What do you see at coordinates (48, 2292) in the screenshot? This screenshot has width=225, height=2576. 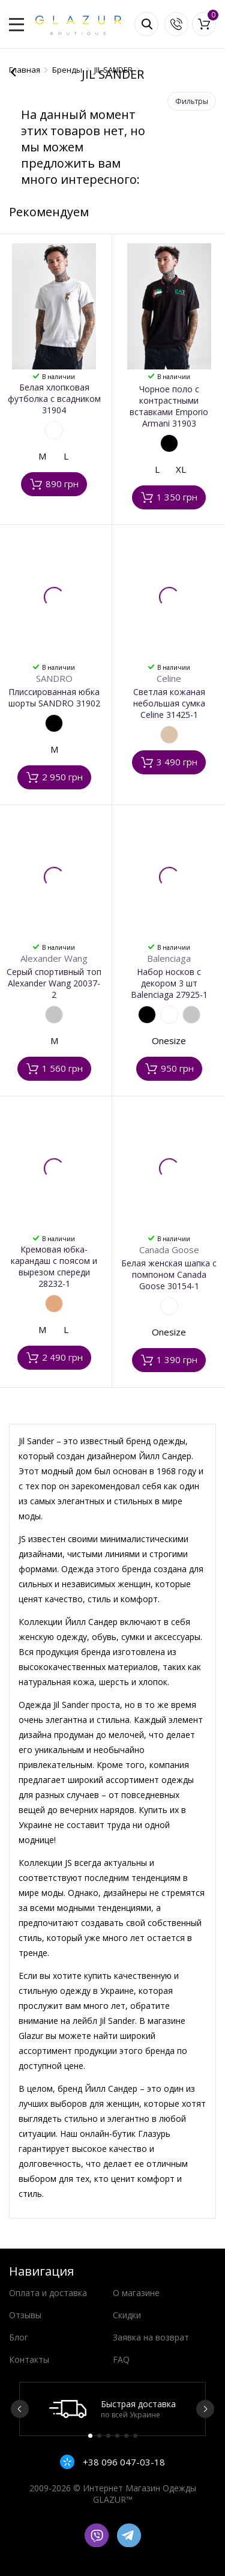 I see `Оплата и доставка` at bounding box center [48, 2292].